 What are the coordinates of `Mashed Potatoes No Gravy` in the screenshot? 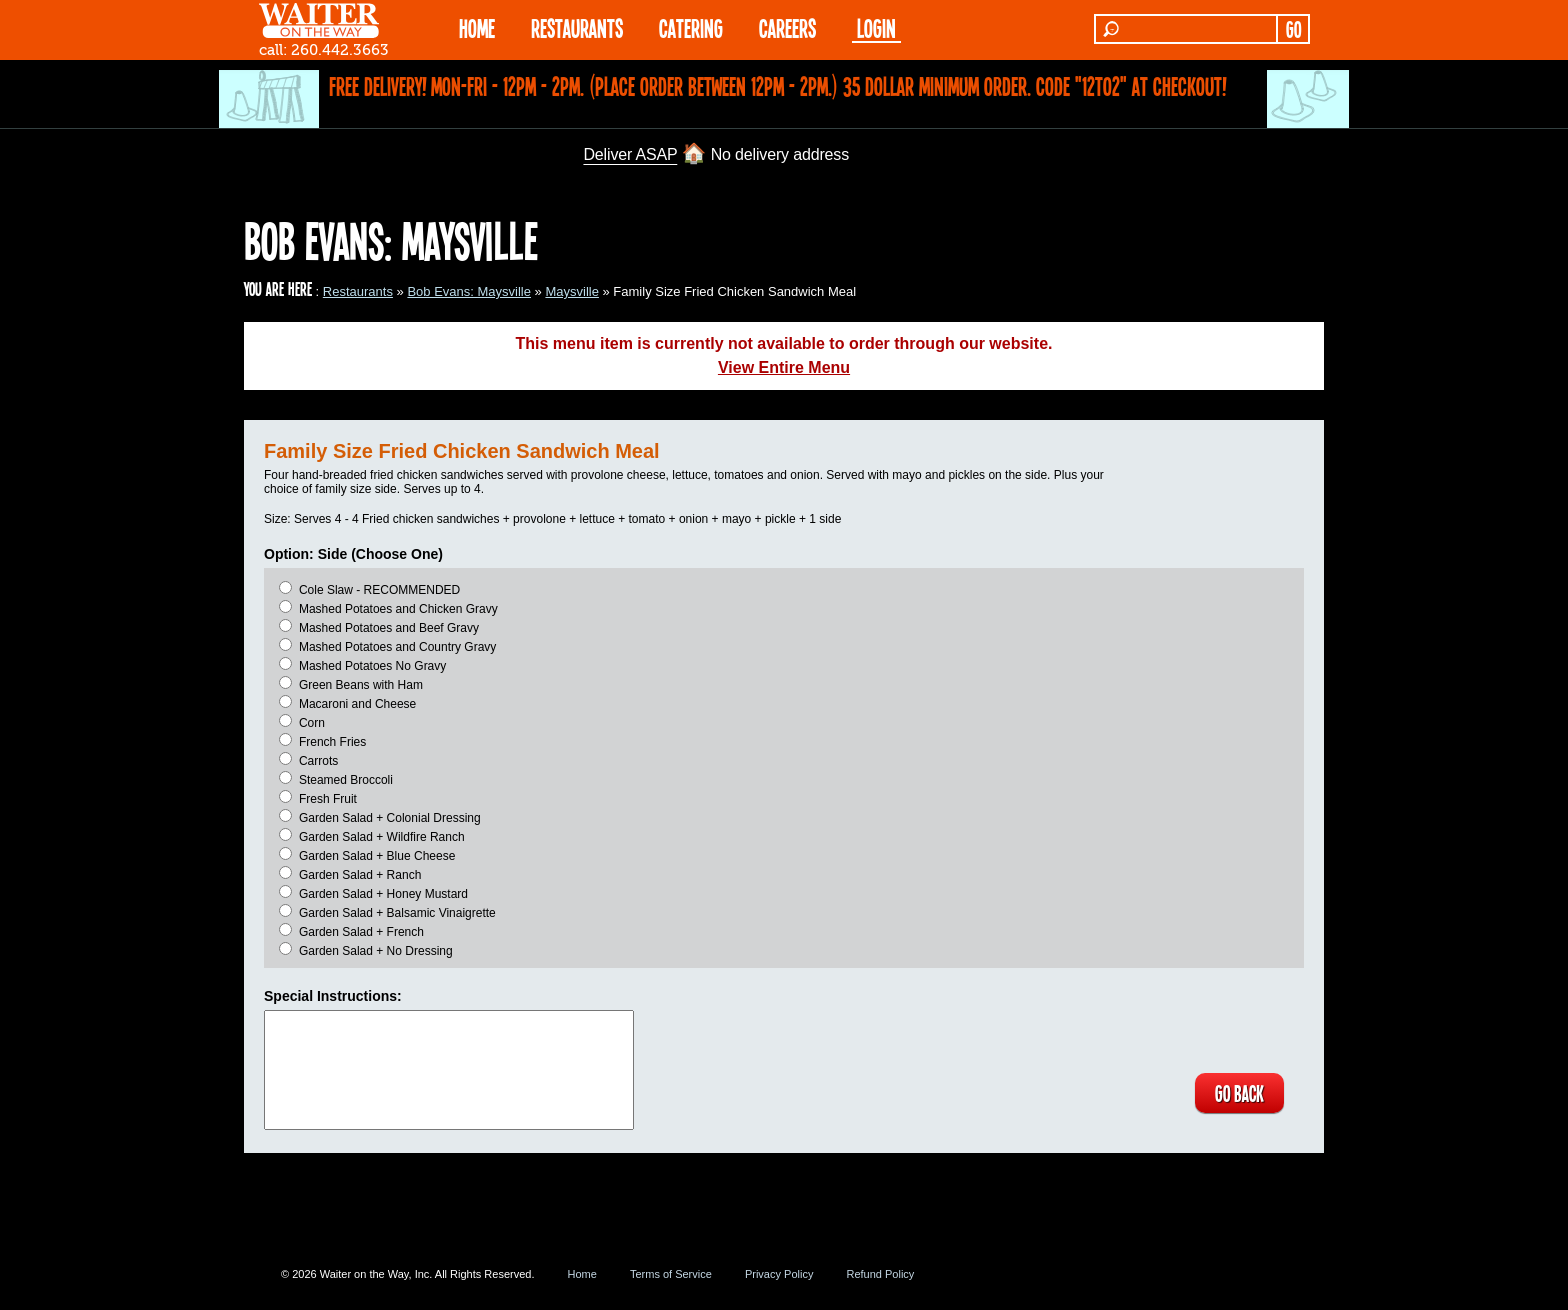 It's located at (372, 666).